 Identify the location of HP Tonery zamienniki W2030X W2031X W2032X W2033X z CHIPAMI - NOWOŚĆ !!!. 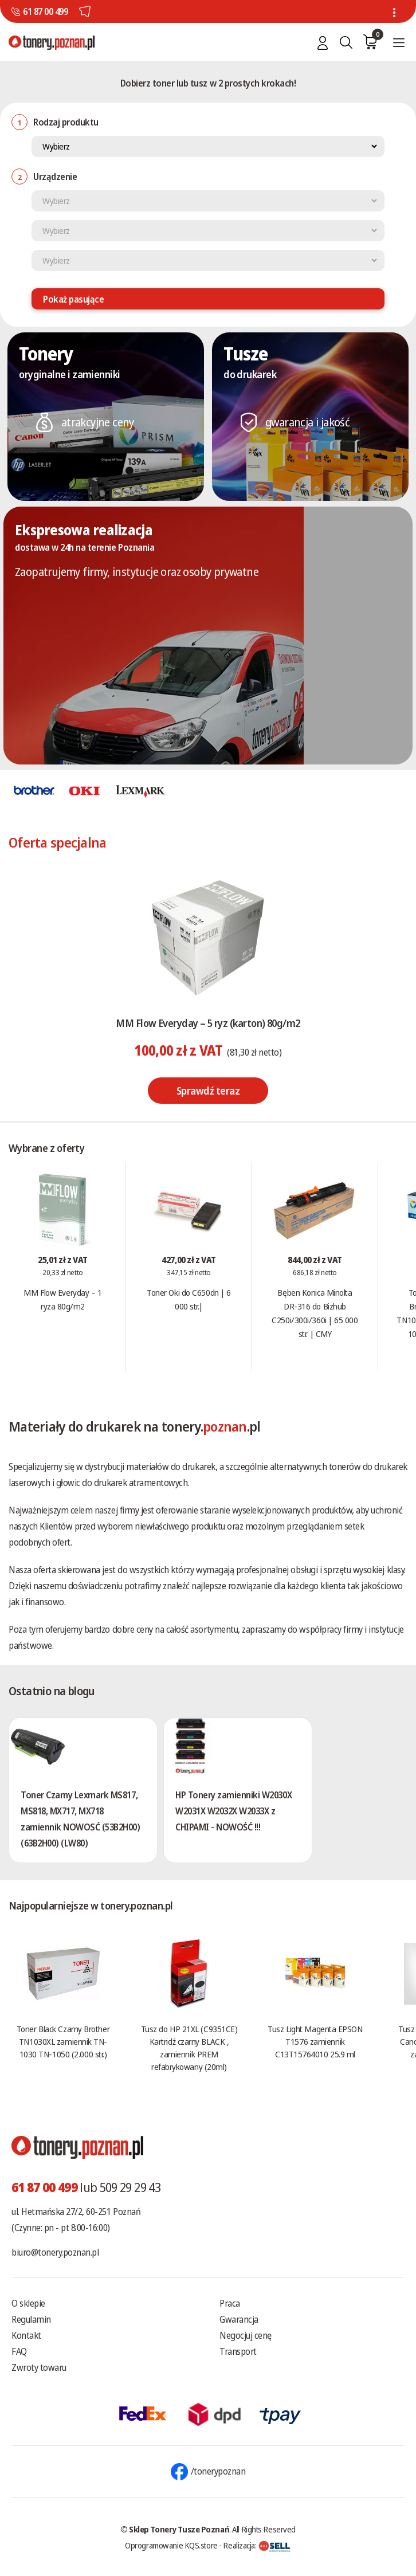
(233, 1811).